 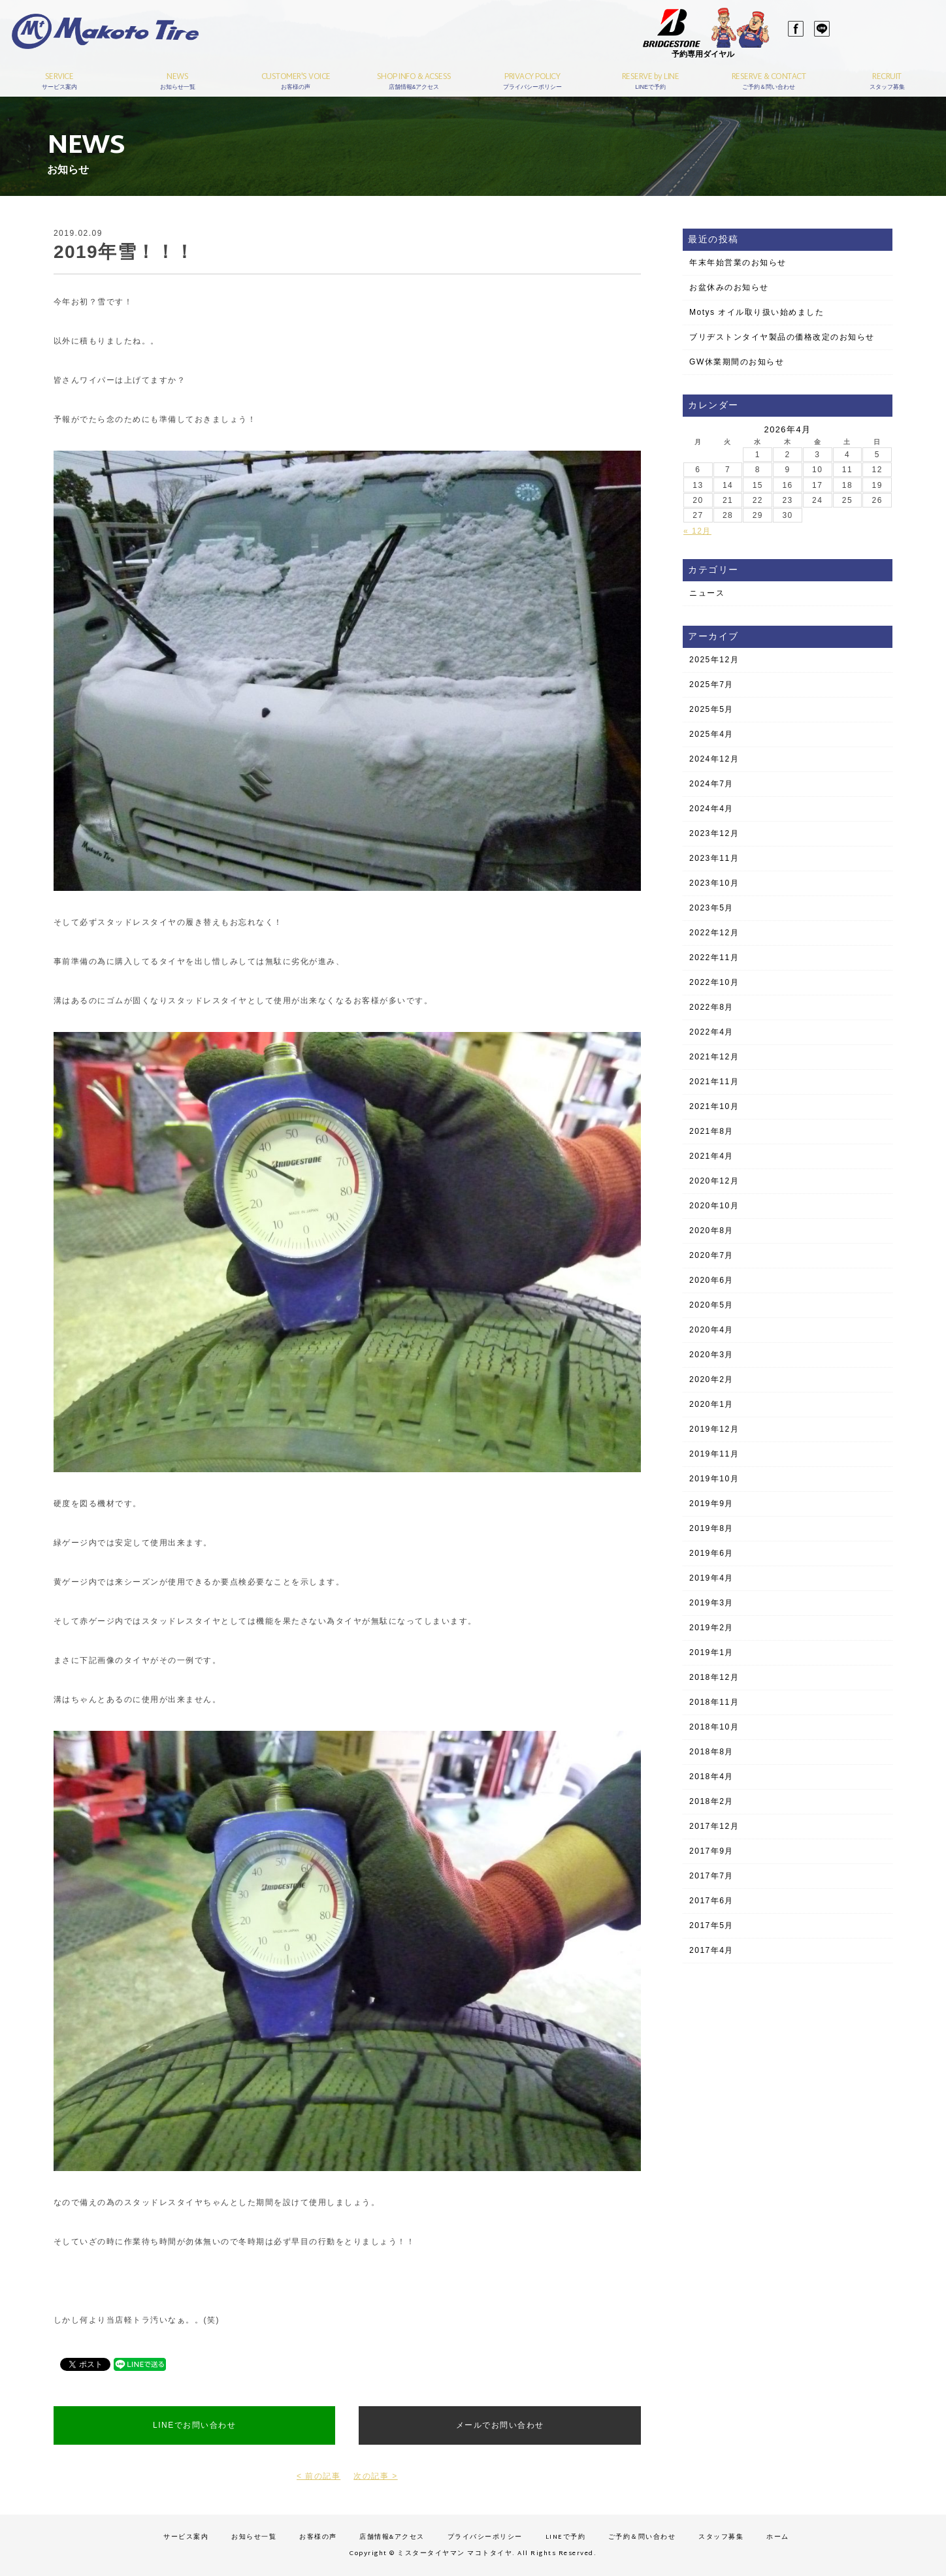 What do you see at coordinates (711, 1751) in the screenshot?
I see `2018年8月` at bounding box center [711, 1751].